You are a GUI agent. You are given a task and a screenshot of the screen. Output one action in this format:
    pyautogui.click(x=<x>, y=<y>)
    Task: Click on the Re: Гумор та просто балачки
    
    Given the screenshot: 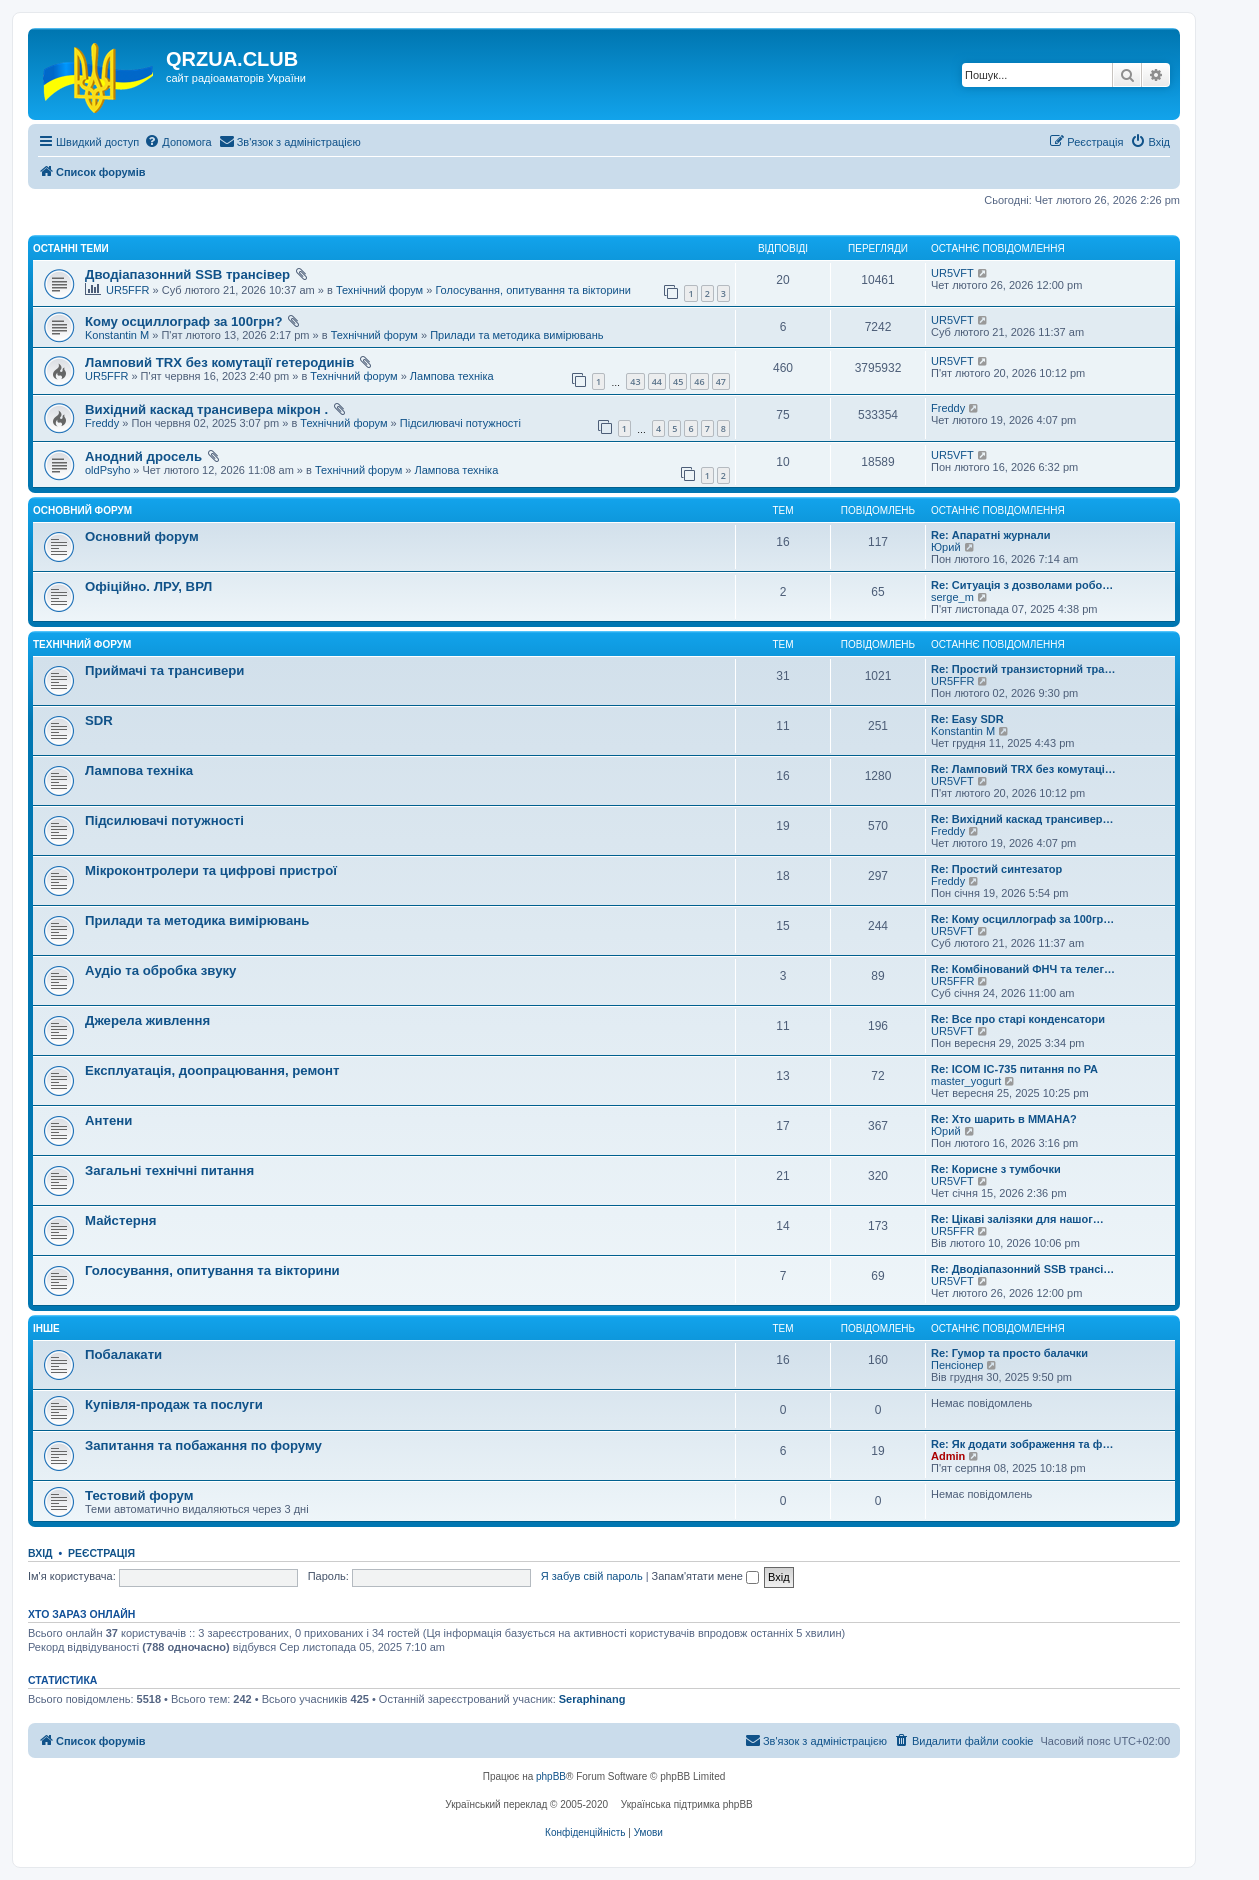 What is the action you would take?
    pyautogui.click(x=1009, y=1353)
    